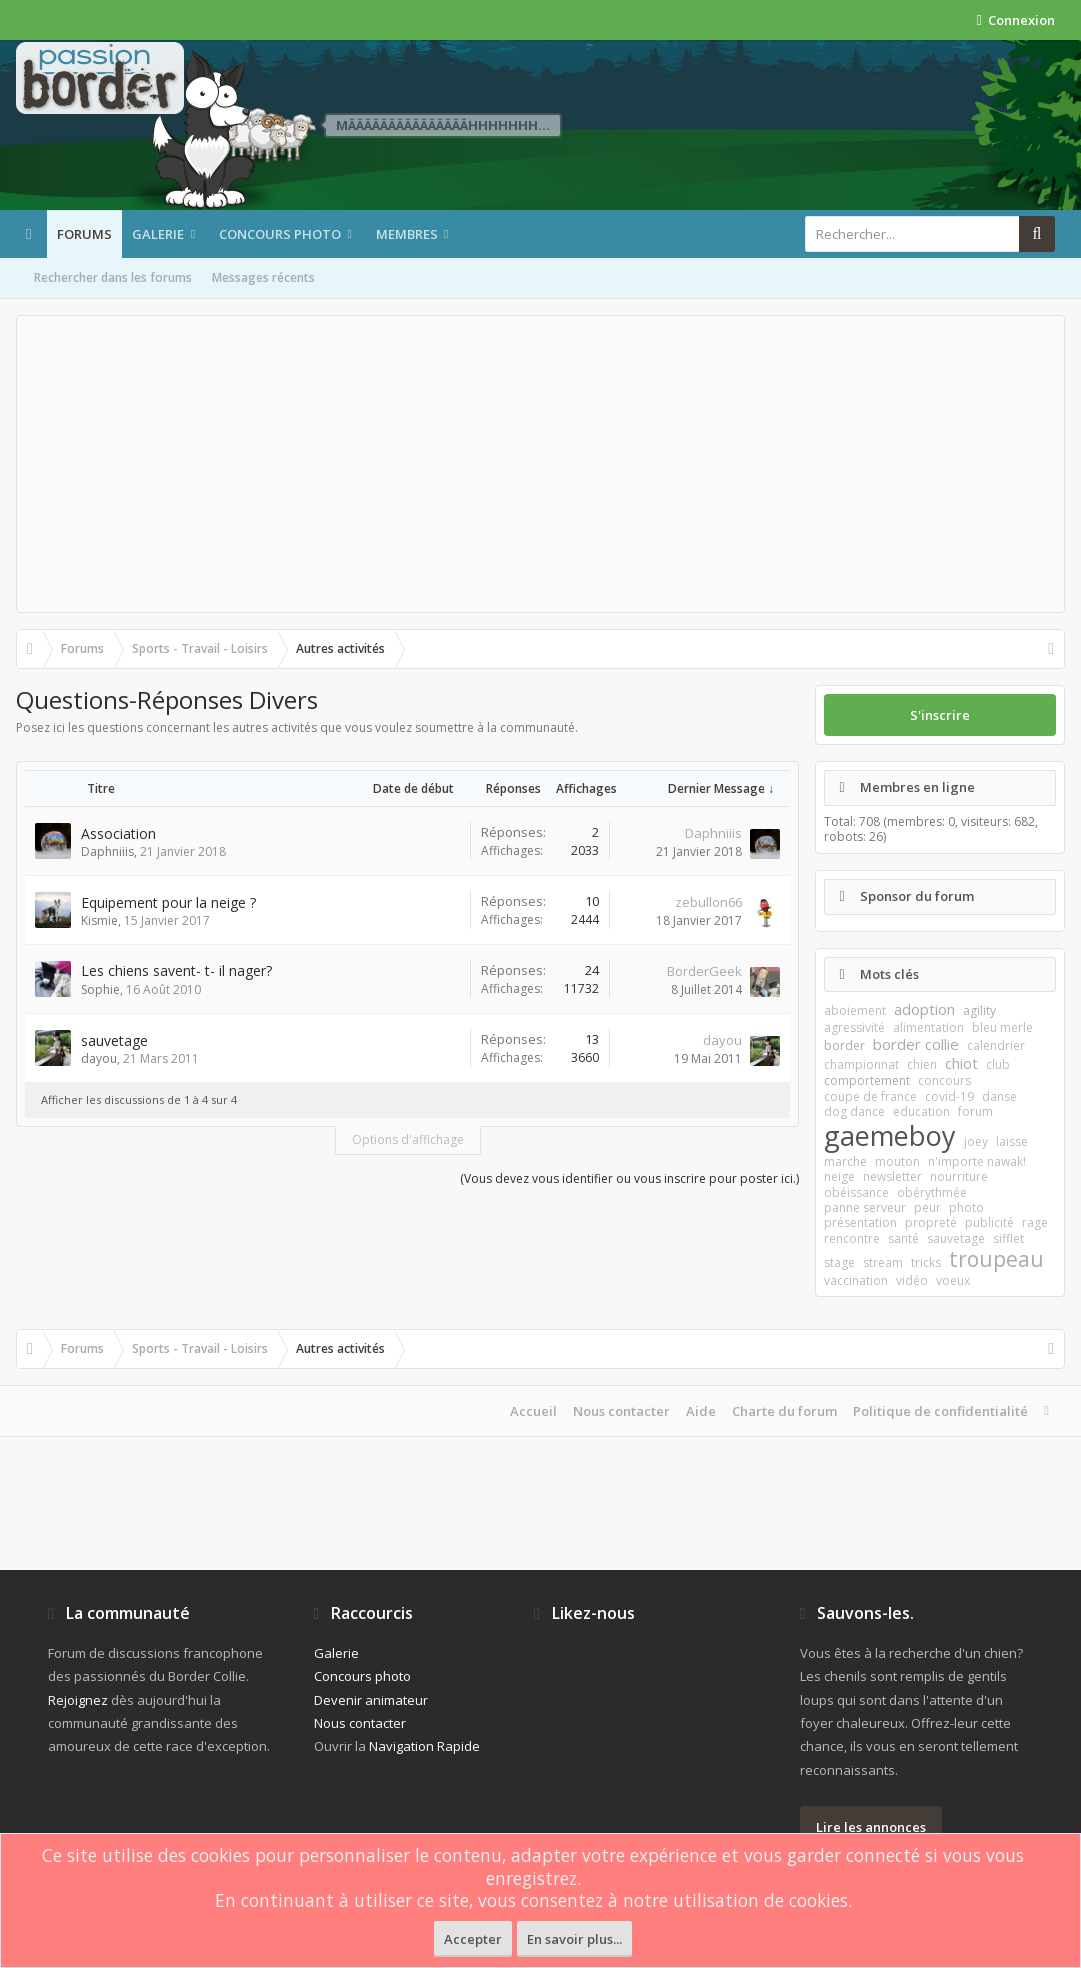  I want to click on BorderGeek, so click(704, 971).